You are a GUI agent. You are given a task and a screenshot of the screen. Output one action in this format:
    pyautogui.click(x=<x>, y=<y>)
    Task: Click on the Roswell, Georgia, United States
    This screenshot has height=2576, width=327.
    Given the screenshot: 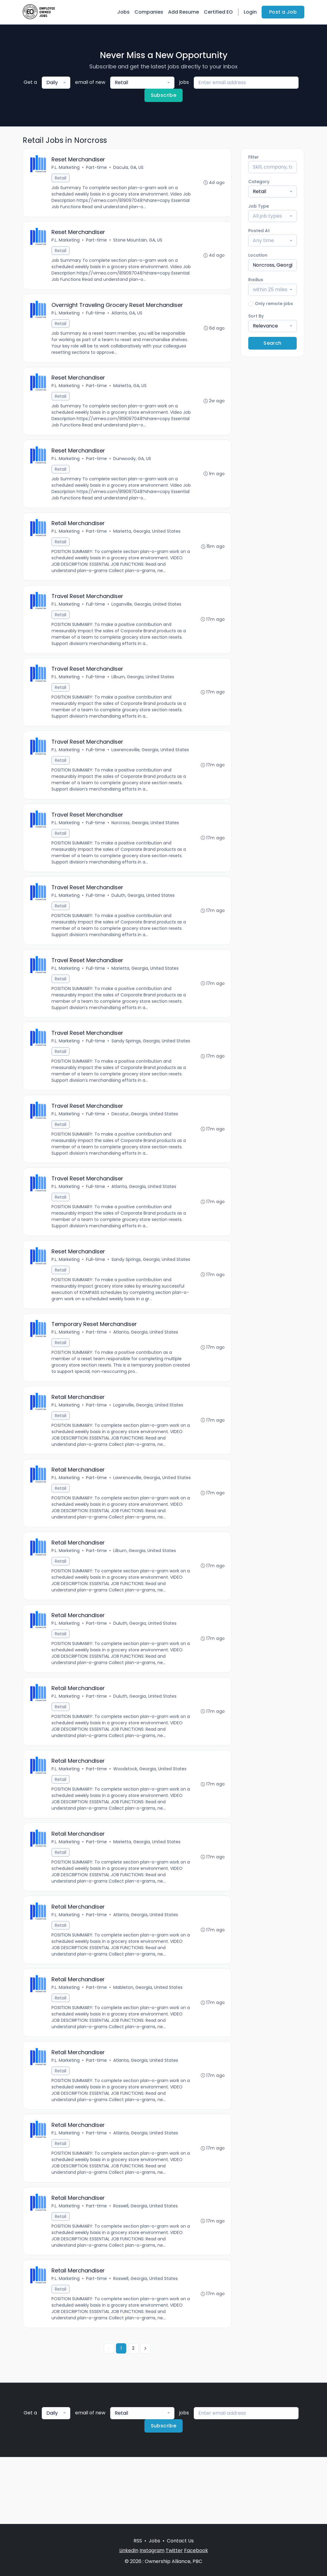 What is the action you would take?
    pyautogui.click(x=146, y=2271)
    